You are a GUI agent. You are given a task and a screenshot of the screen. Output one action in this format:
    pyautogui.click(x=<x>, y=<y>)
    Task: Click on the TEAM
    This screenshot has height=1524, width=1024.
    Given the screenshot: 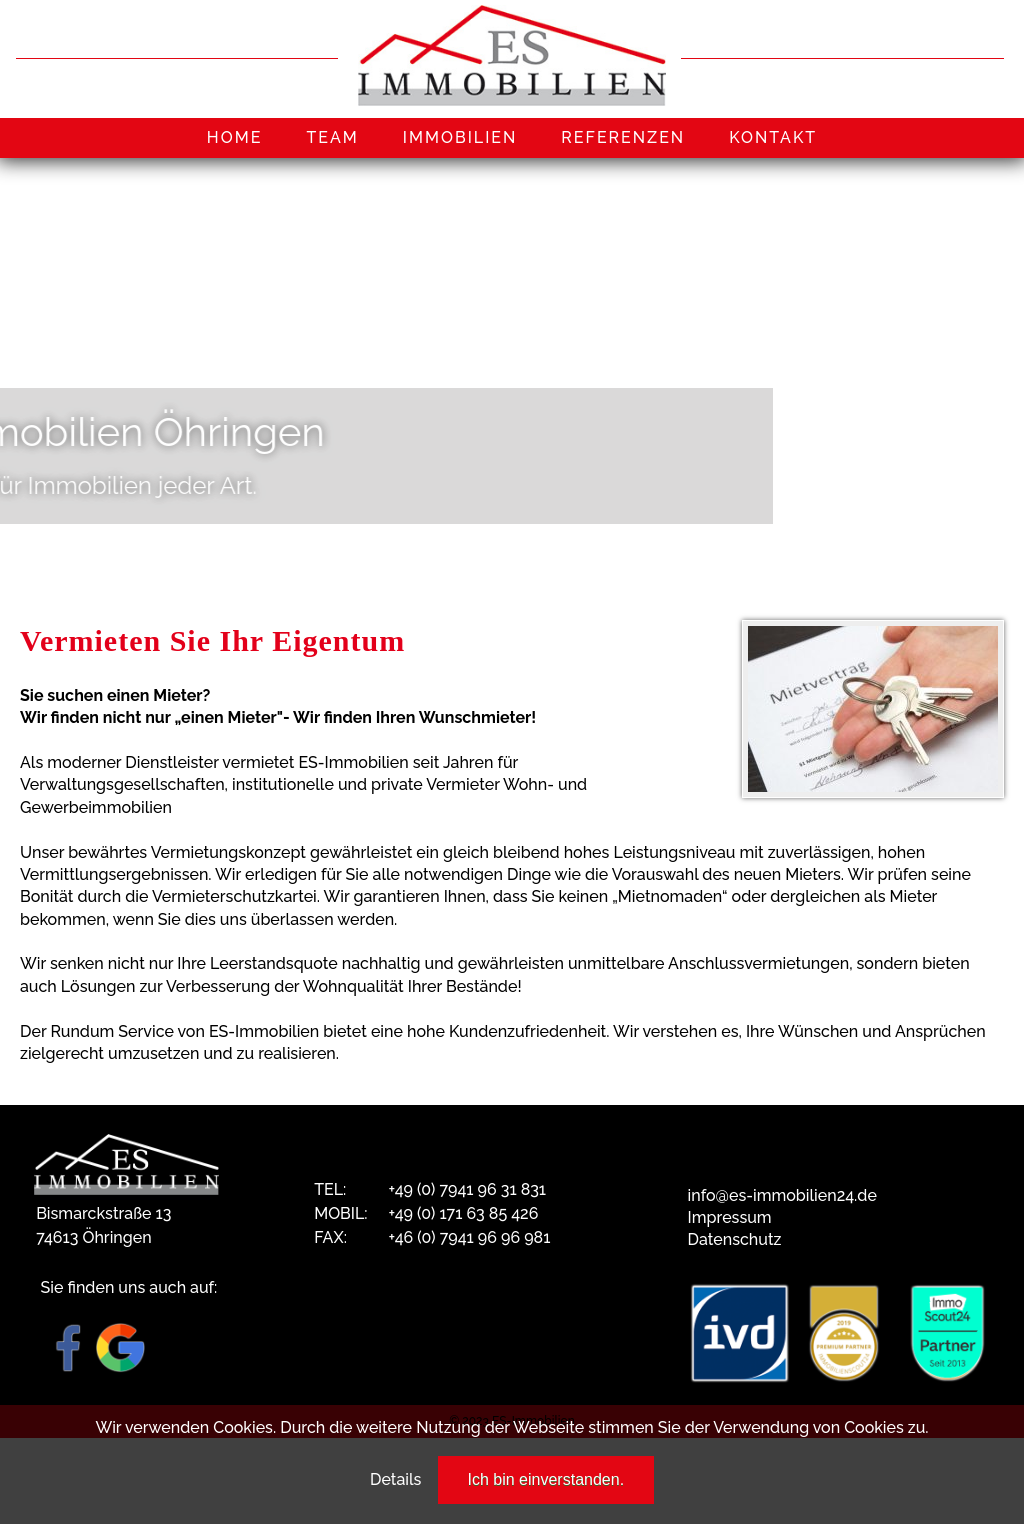 What is the action you would take?
    pyautogui.click(x=332, y=137)
    